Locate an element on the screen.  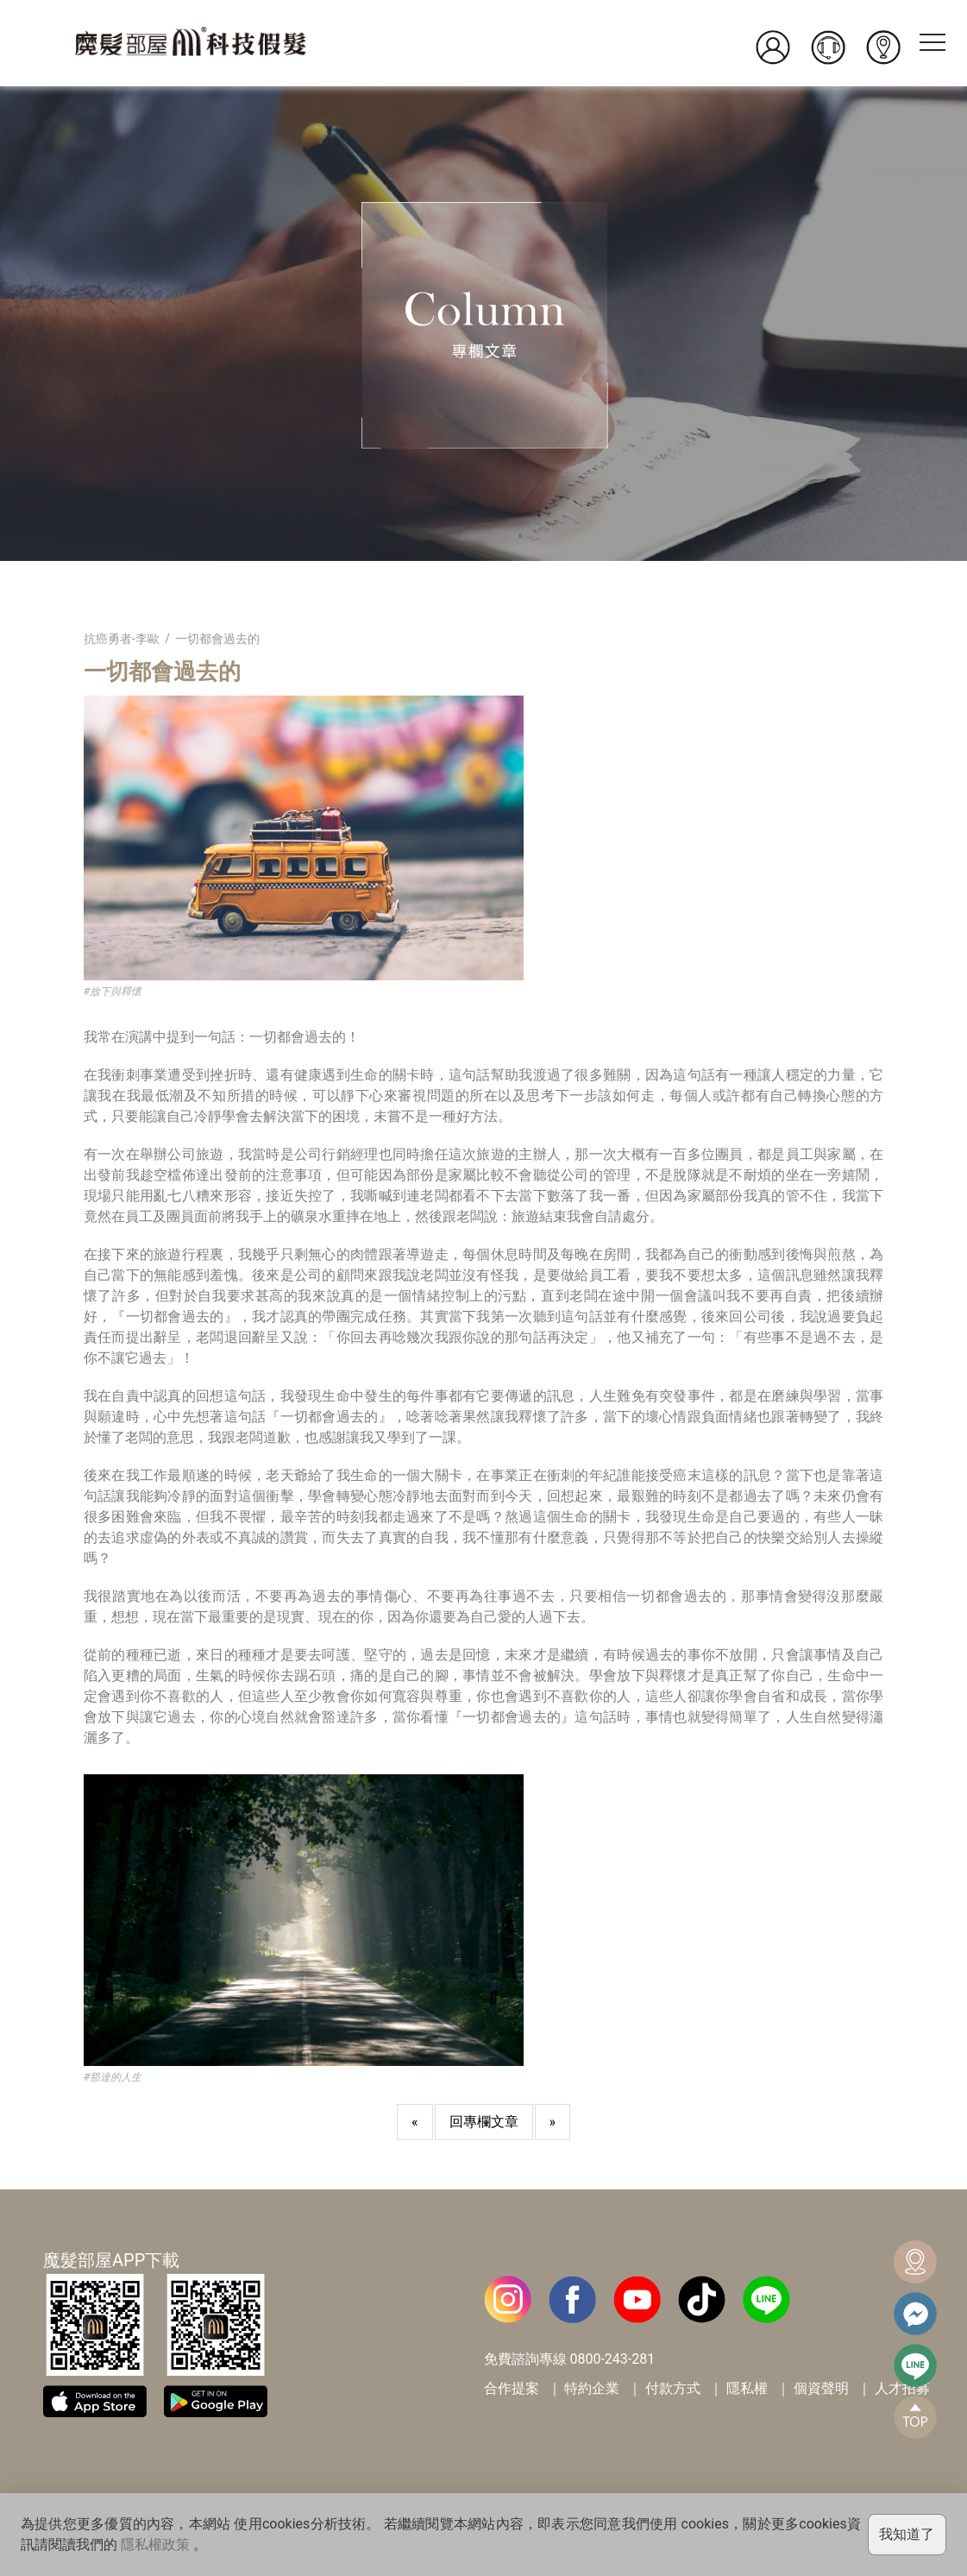
付款方式 is located at coordinates (672, 2388).